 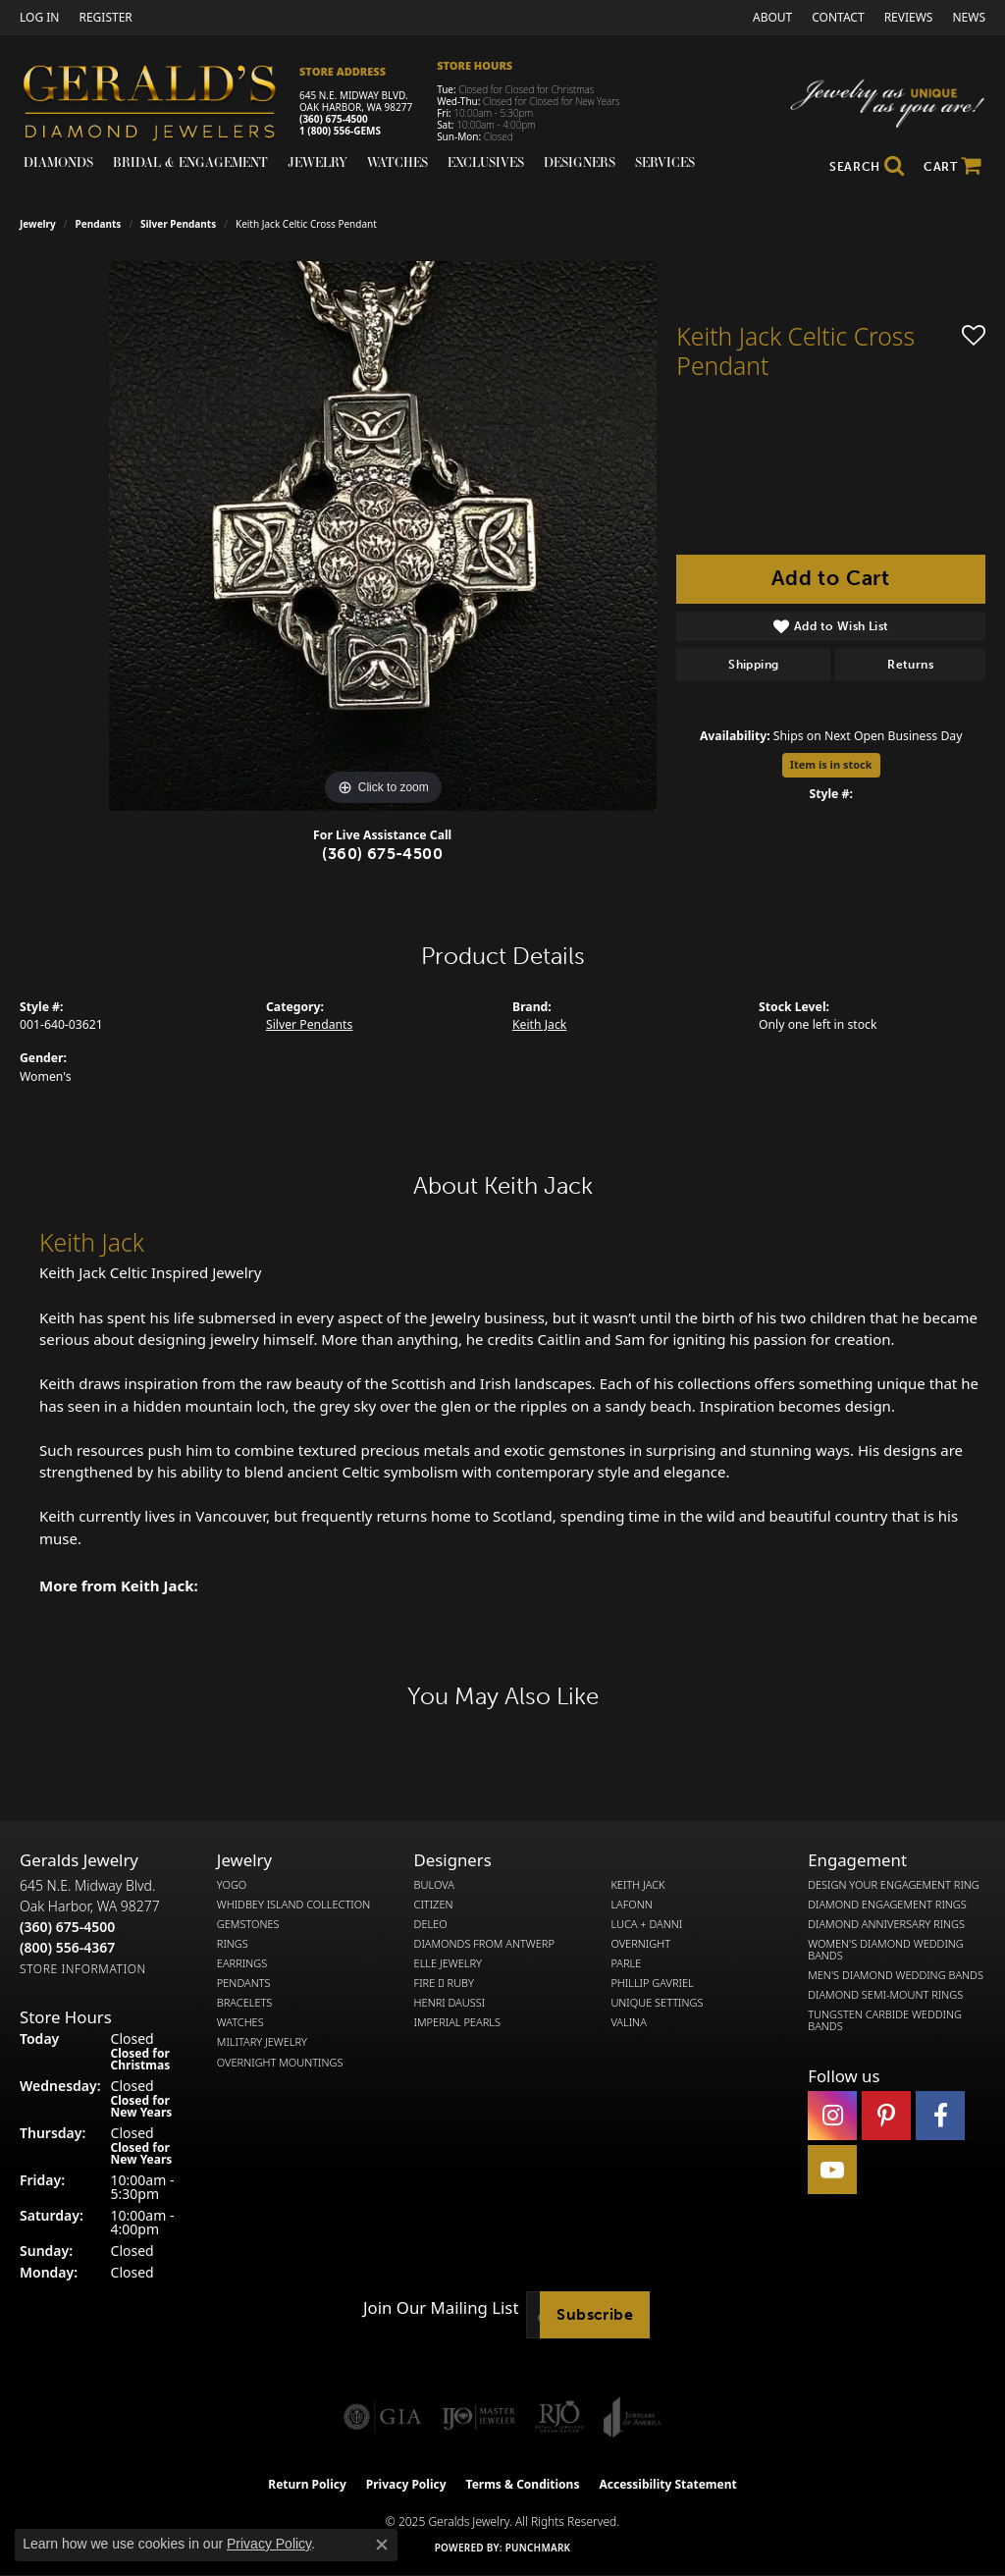 What do you see at coordinates (232, 1944) in the screenshot?
I see `Rings [menuitem]` at bounding box center [232, 1944].